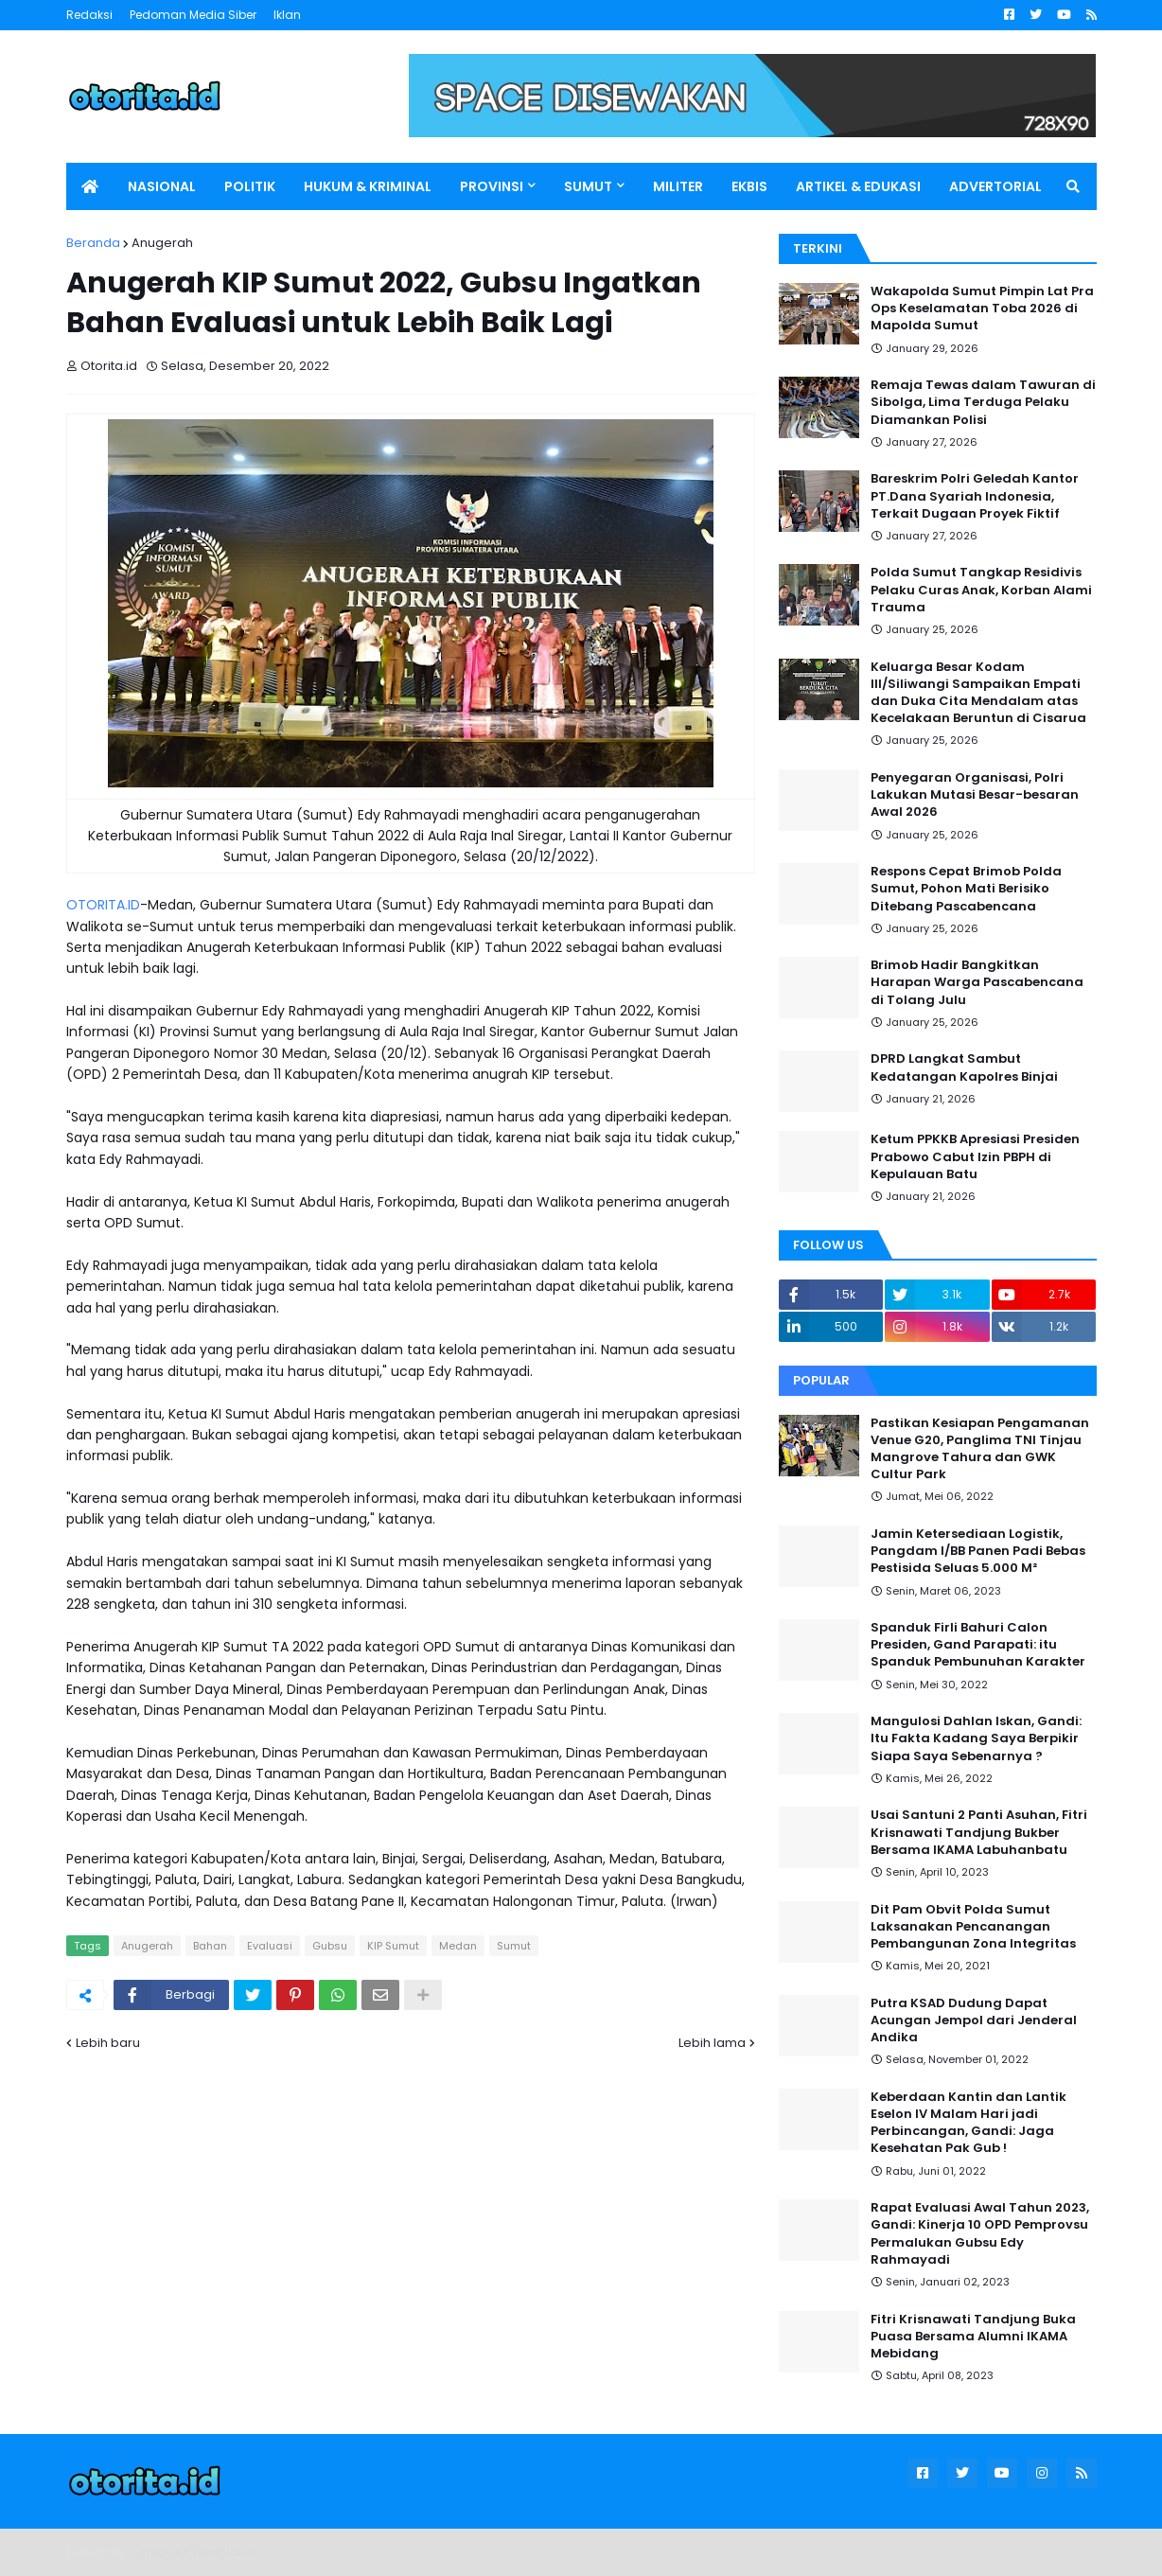  Describe the element at coordinates (973, 2336) in the screenshot. I see `Fitri Krisnawati Tandjung Buka Puasa Bersama Alumni IKAMA Mebidang` at that location.